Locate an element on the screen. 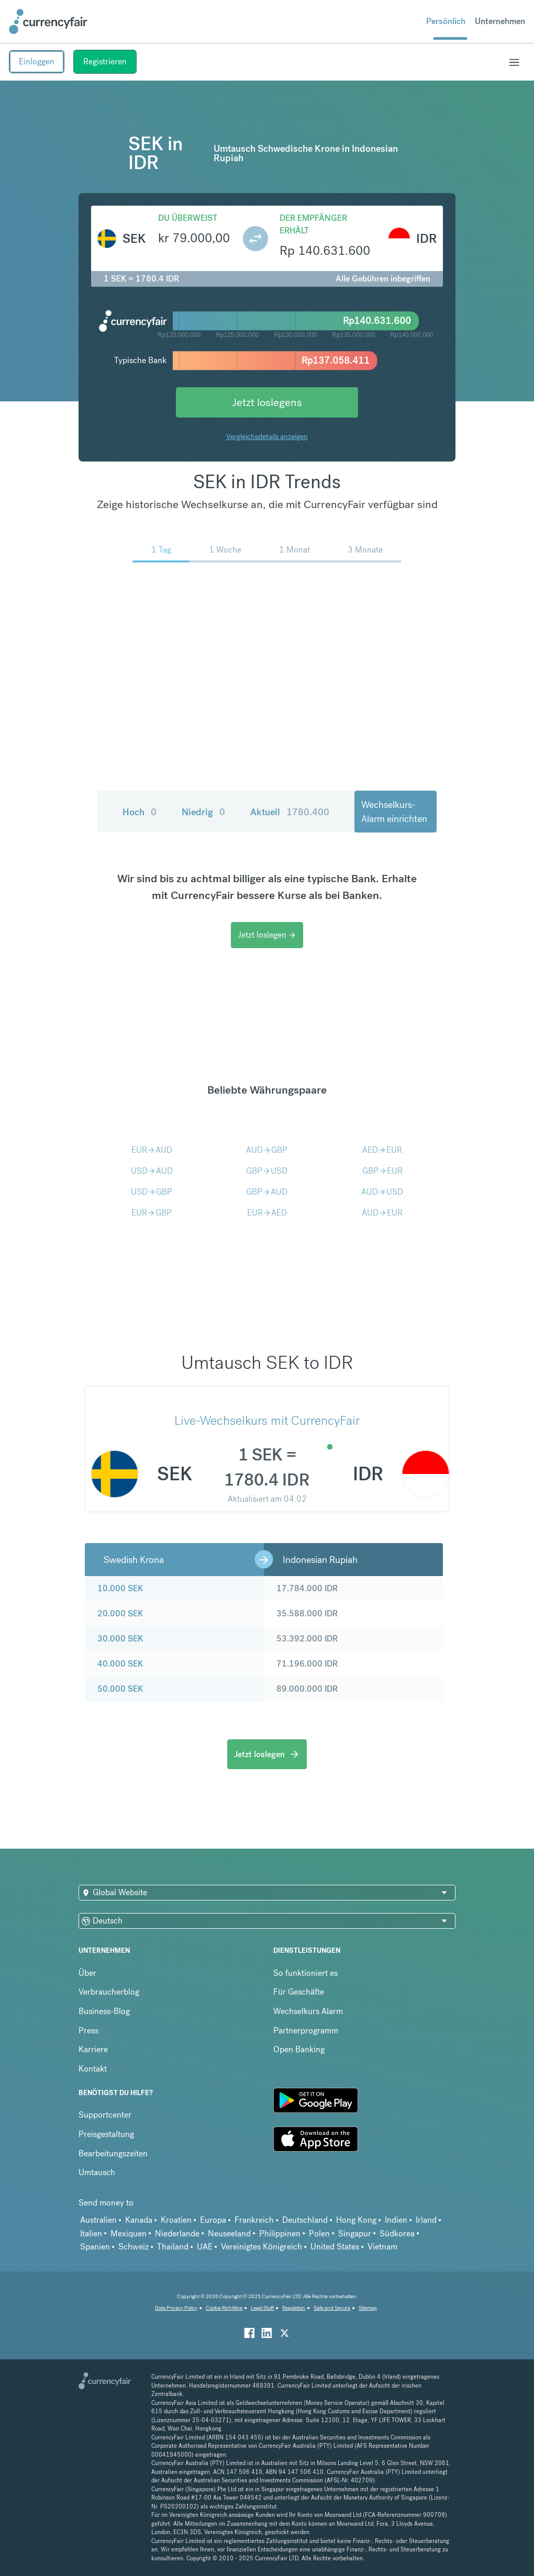 The height and width of the screenshot is (2576, 534). Registrieren is located at coordinates (105, 61).